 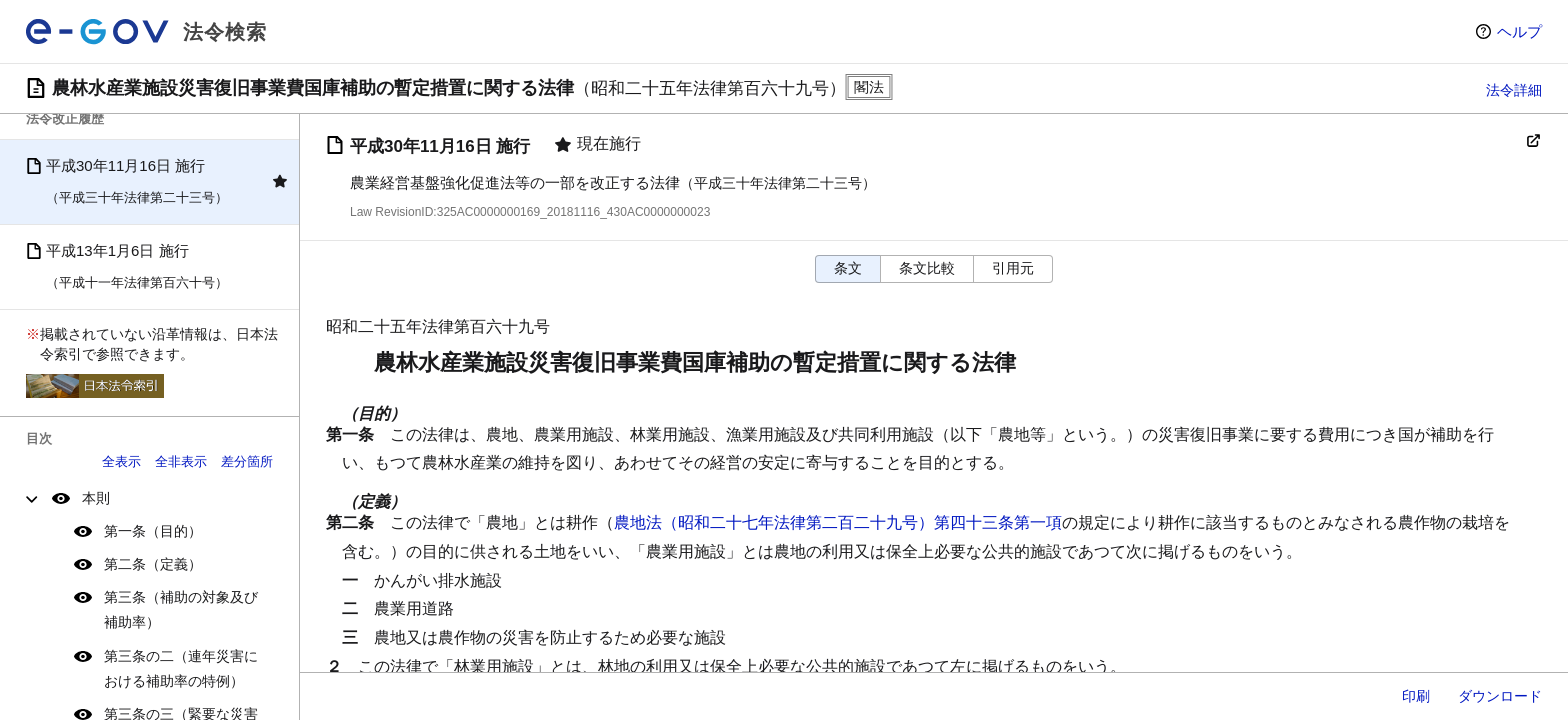 What do you see at coordinates (181, 668) in the screenshot?
I see `第三条の二（連年災害における補助率の特例）` at bounding box center [181, 668].